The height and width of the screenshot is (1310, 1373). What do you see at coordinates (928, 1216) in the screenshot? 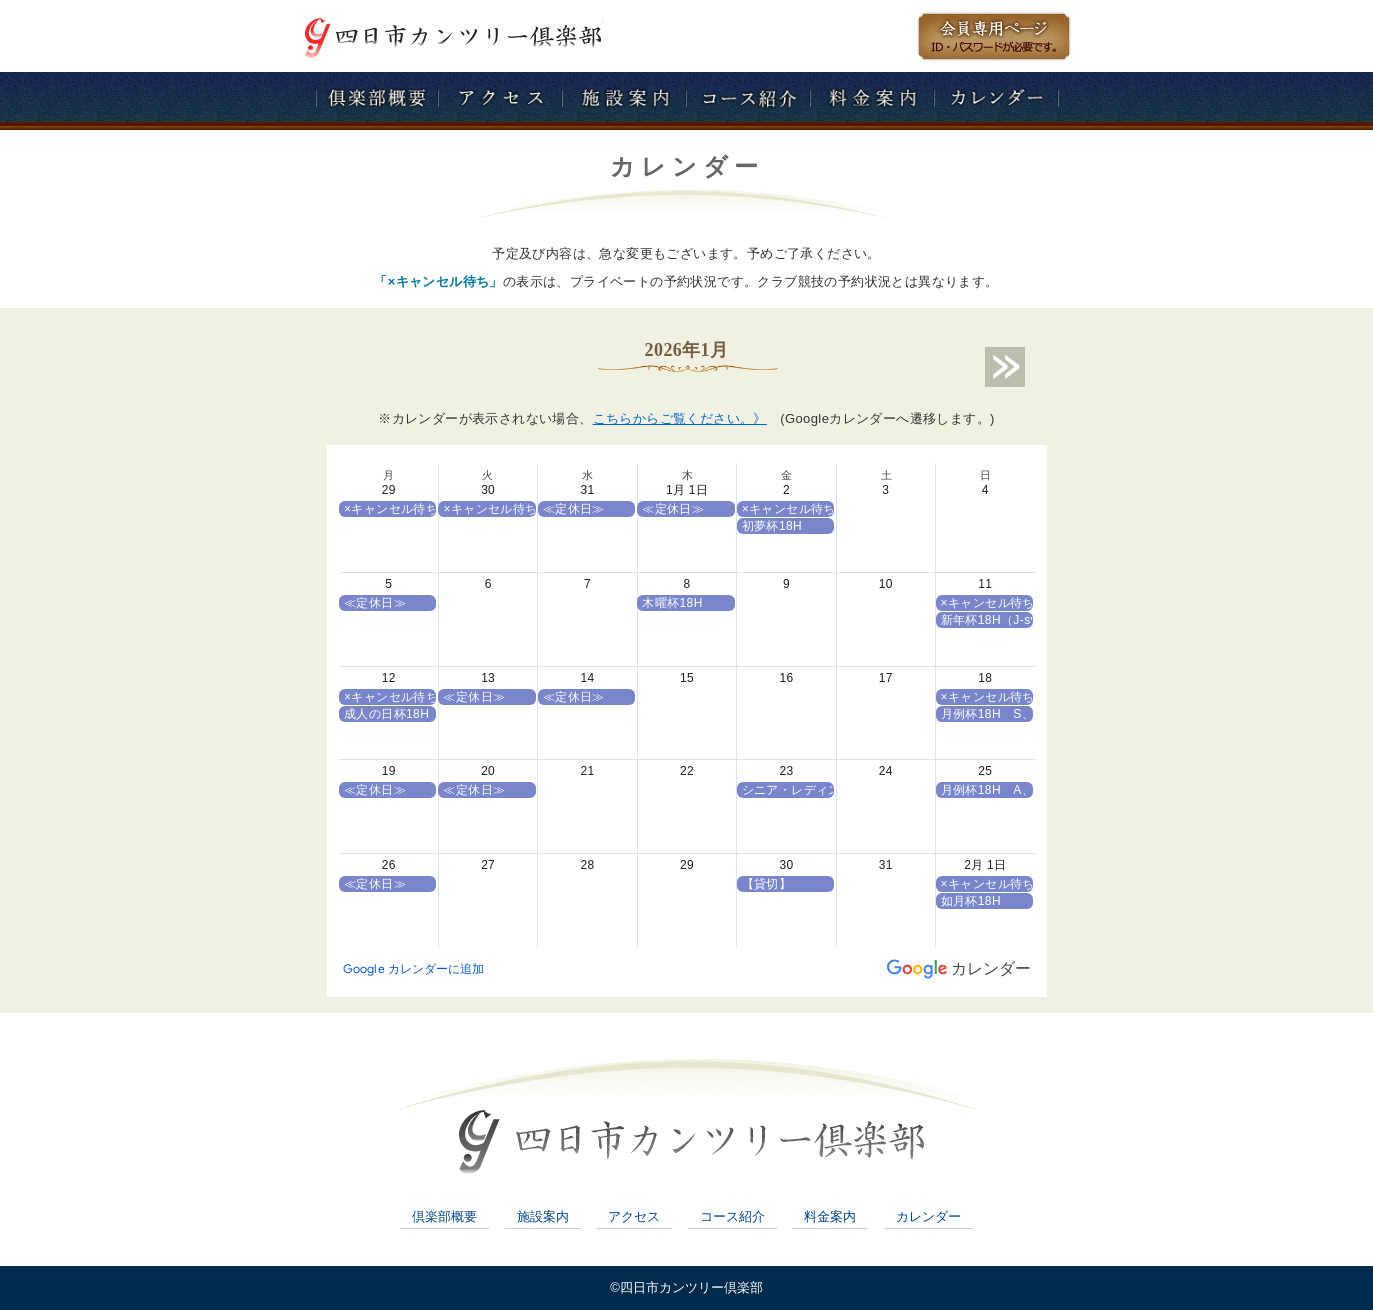
I see `カレンダー` at bounding box center [928, 1216].